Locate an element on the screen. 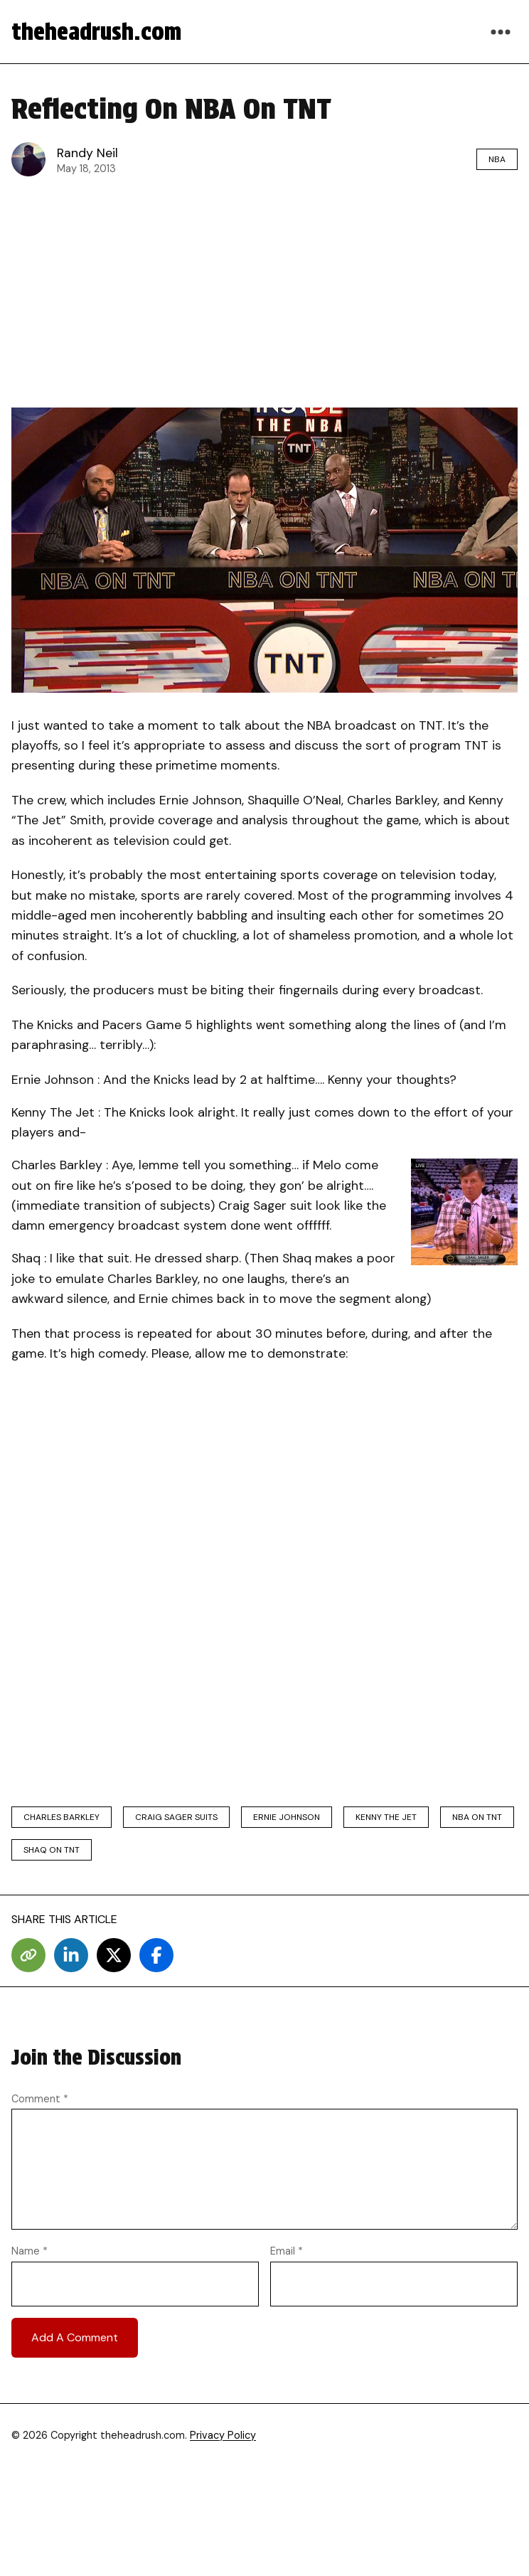 This screenshot has height=2576, width=529. Name is located at coordinates (29, 2251).